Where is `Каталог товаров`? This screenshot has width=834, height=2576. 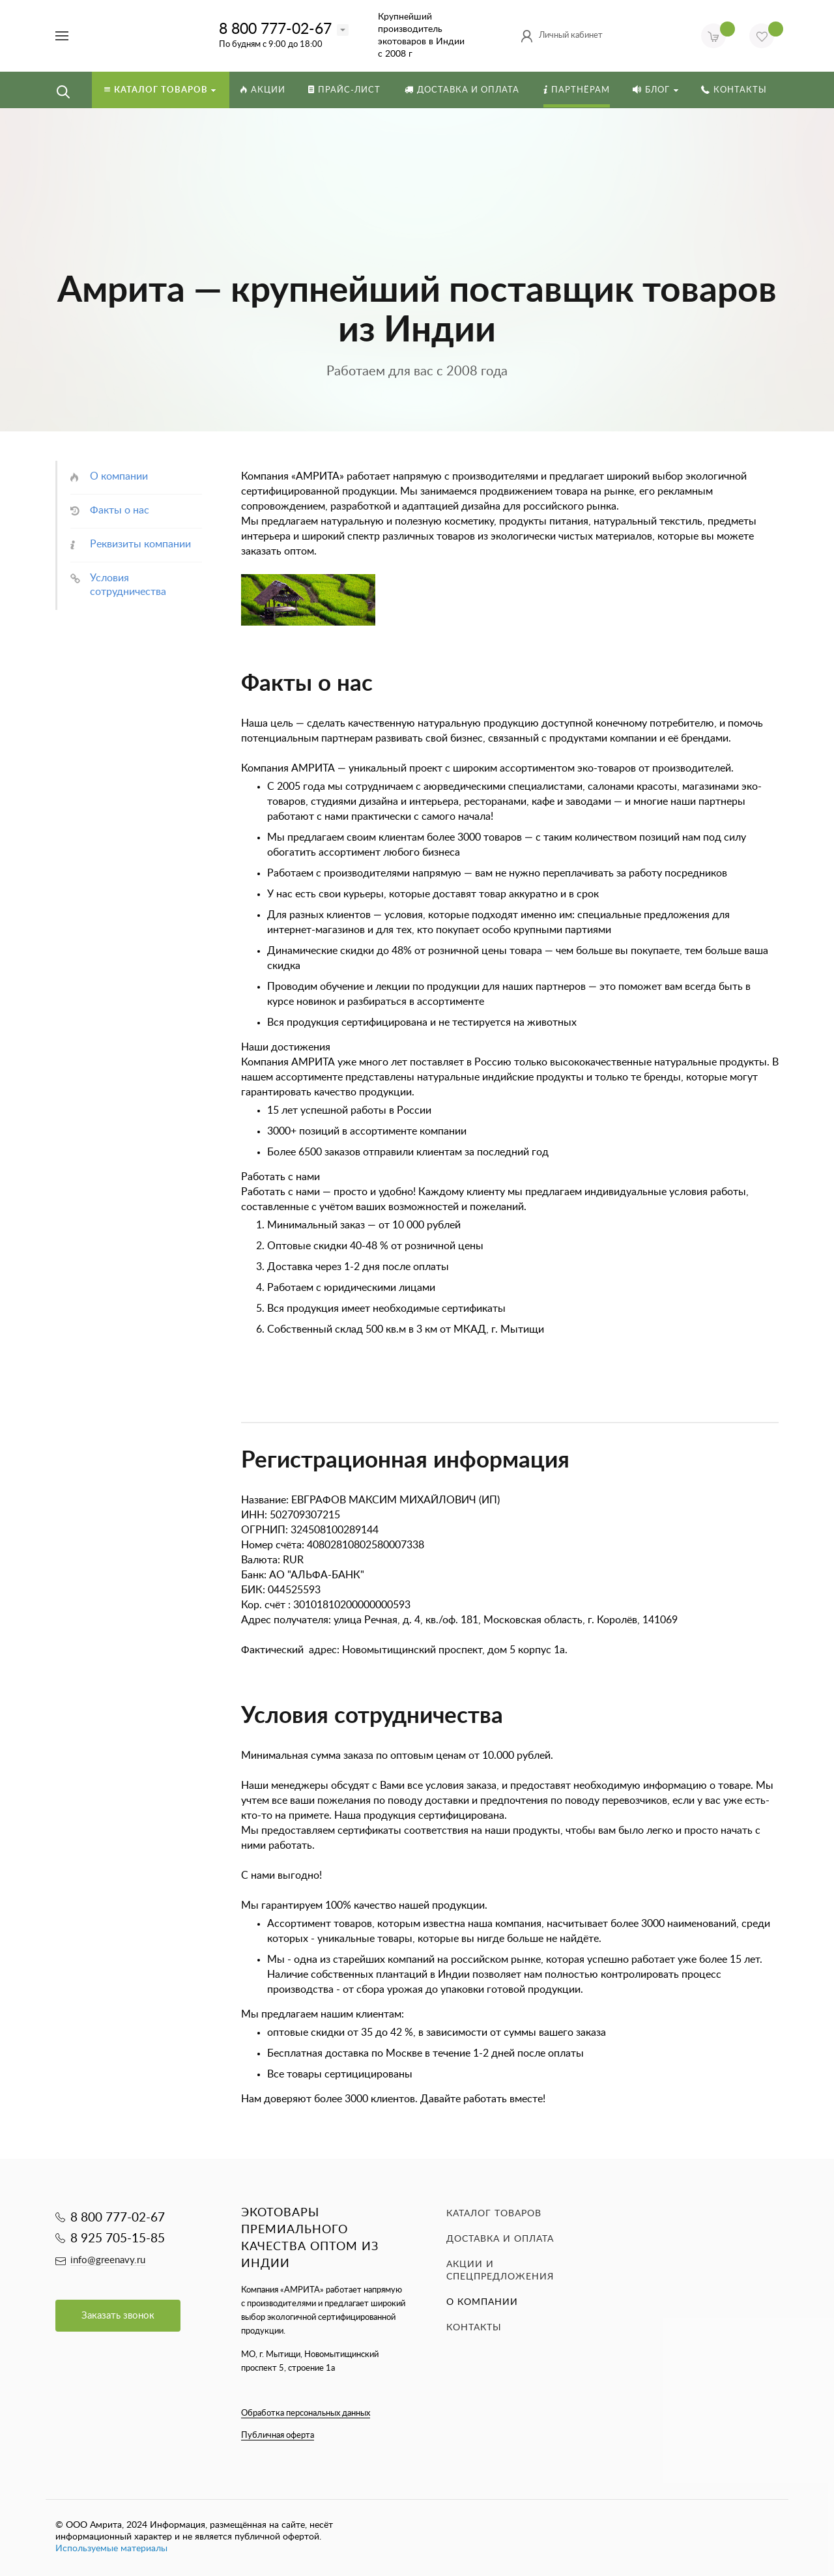 Каталог товаров is located at coordinates (493, 2213).